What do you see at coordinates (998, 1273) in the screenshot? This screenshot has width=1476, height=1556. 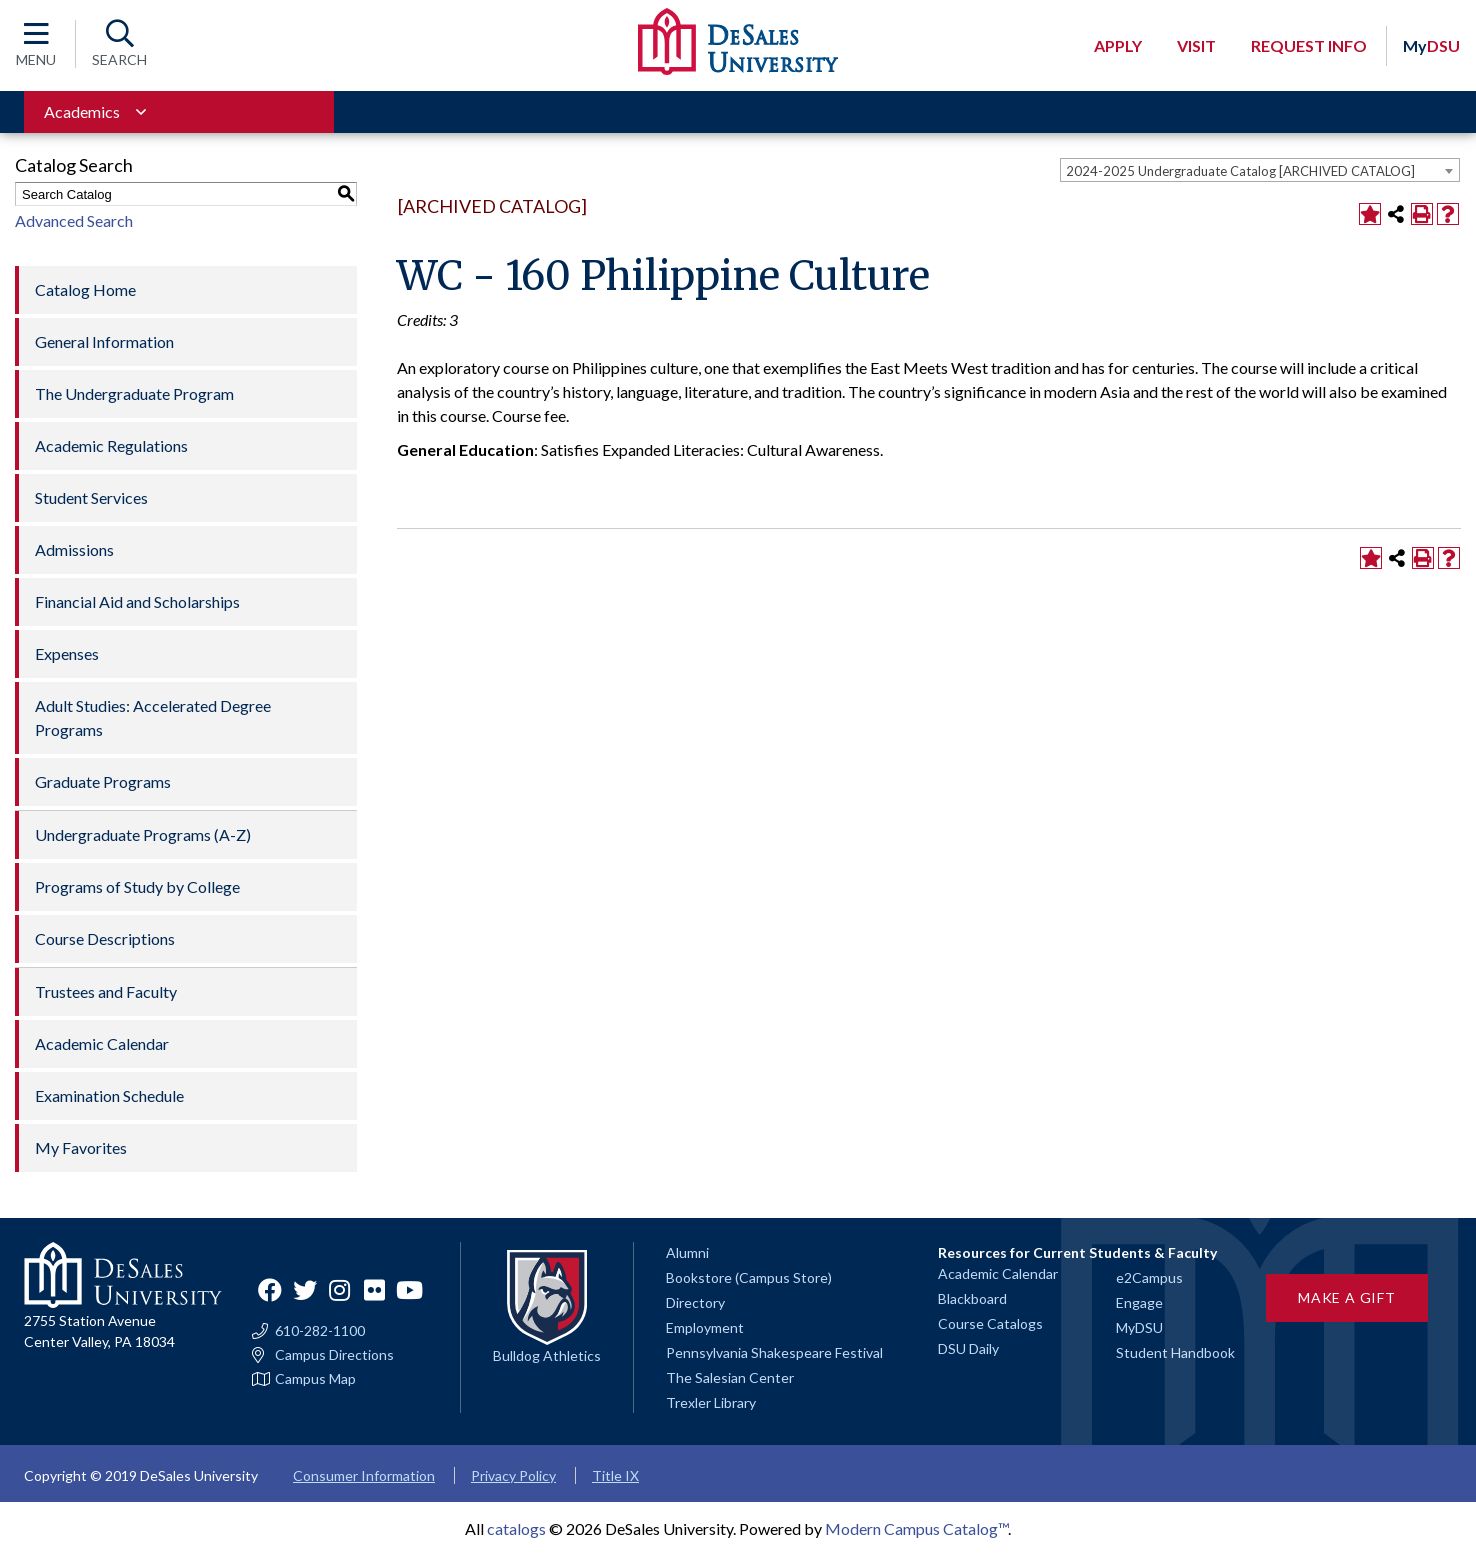 I see `Academic Calendar [Academic calendars for all DeSales academic programs]` at bounding box center [998, 1273].